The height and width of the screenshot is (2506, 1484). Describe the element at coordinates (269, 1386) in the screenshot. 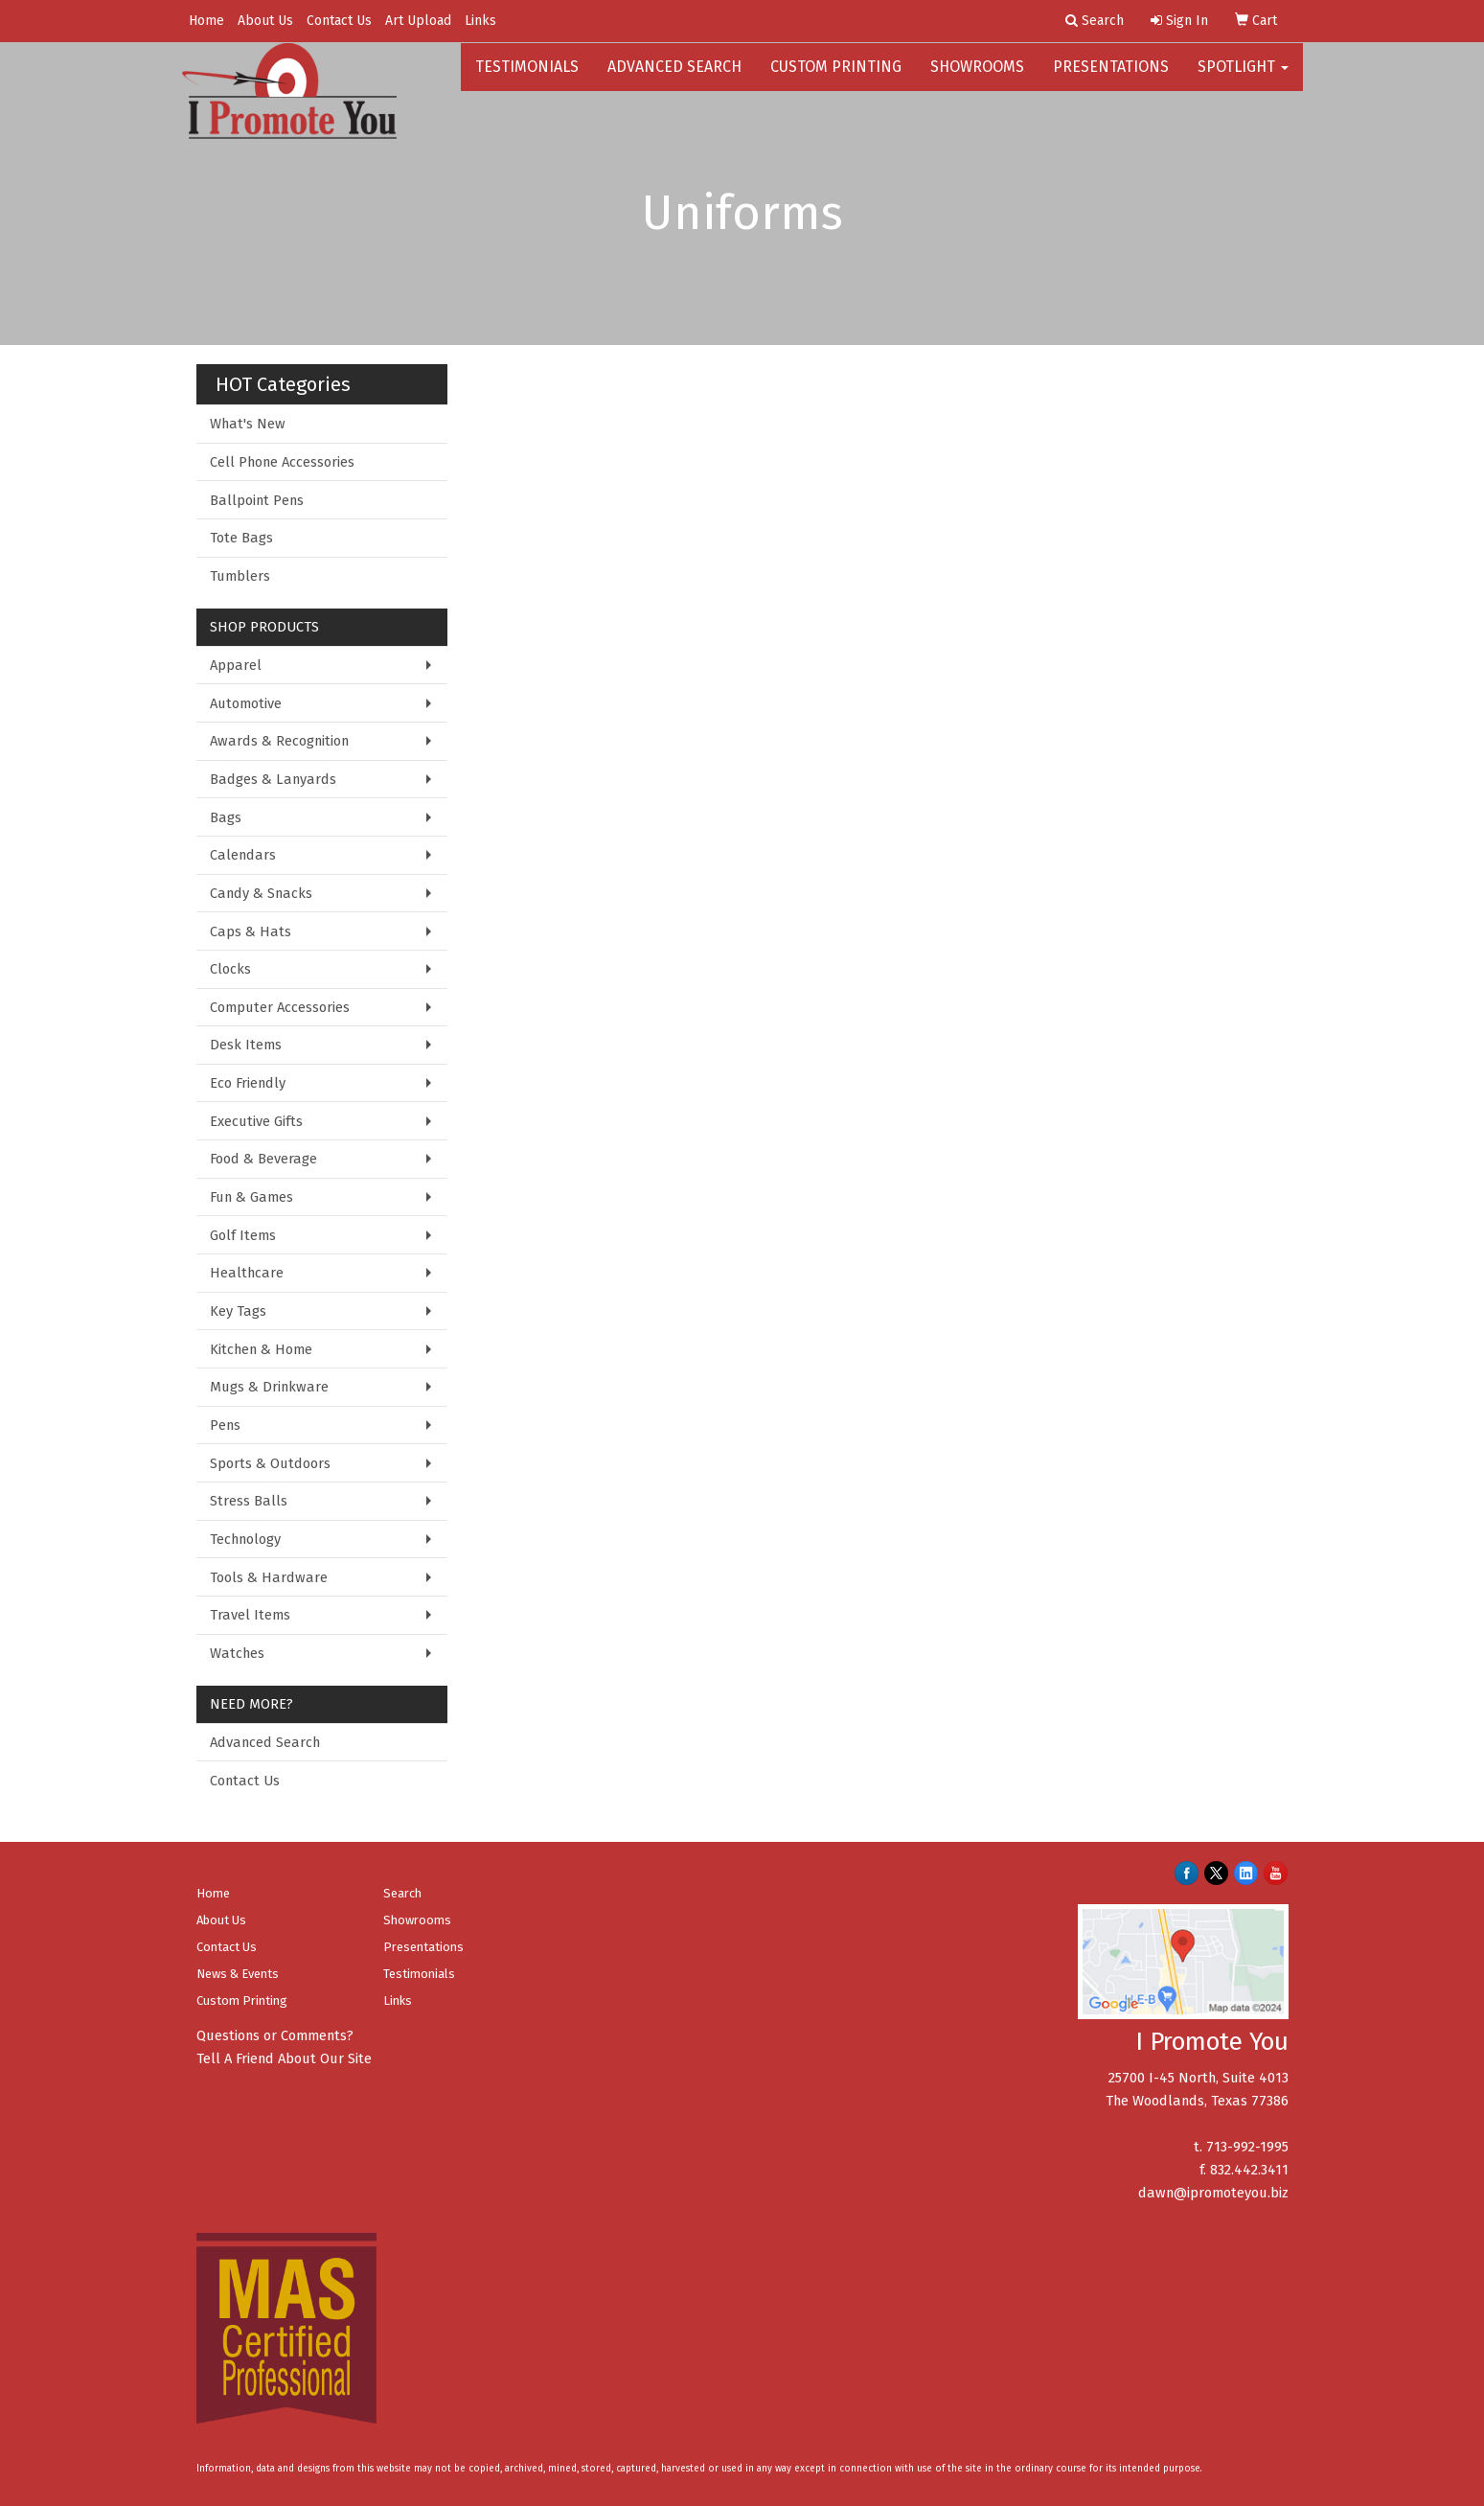

I see `Mugs & Drinkware` at that location.